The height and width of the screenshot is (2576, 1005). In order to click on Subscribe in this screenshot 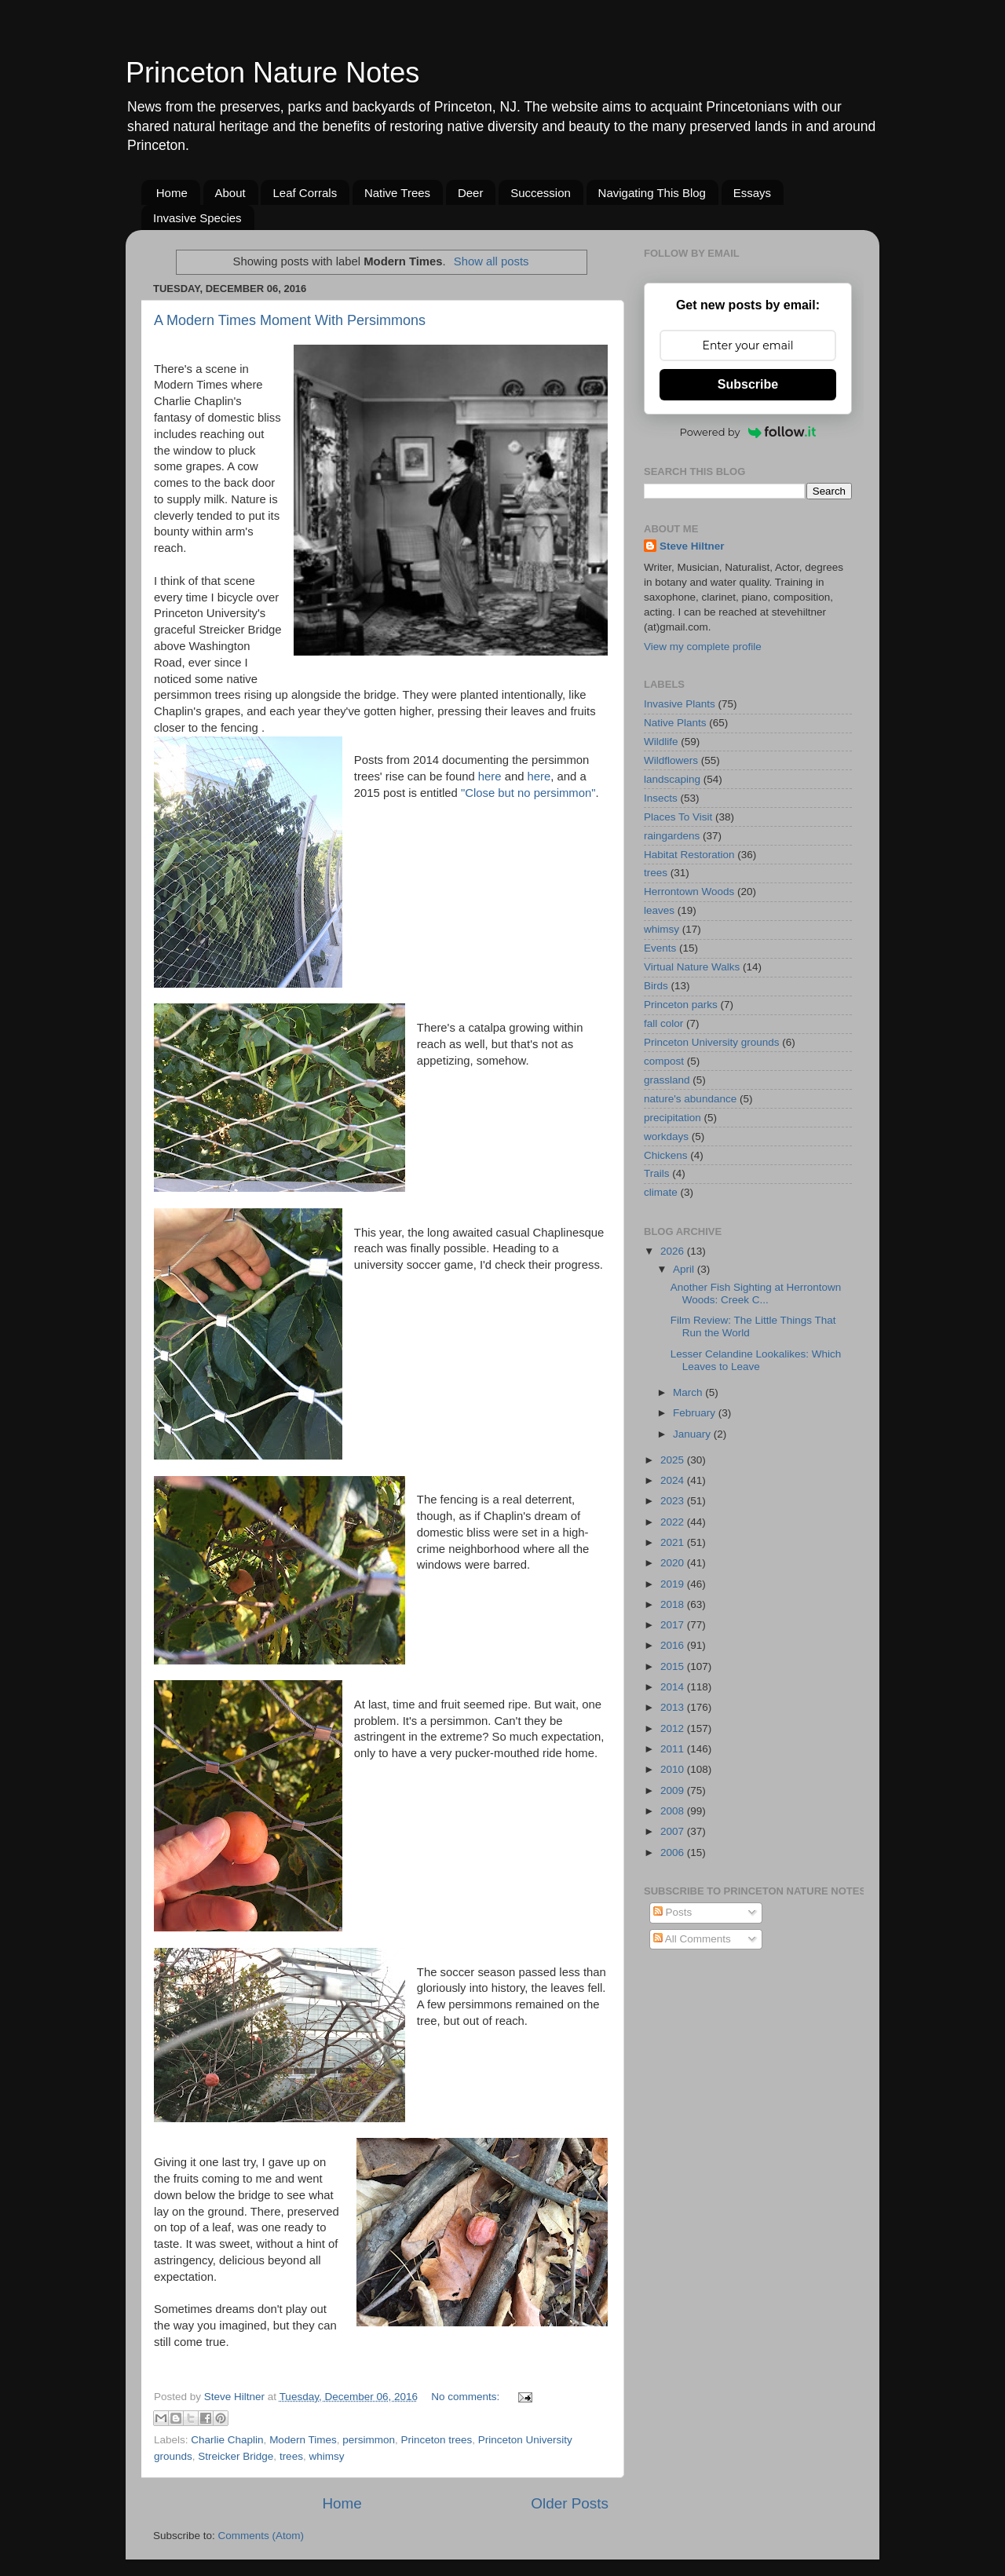, I will do `click(748, 384)`.